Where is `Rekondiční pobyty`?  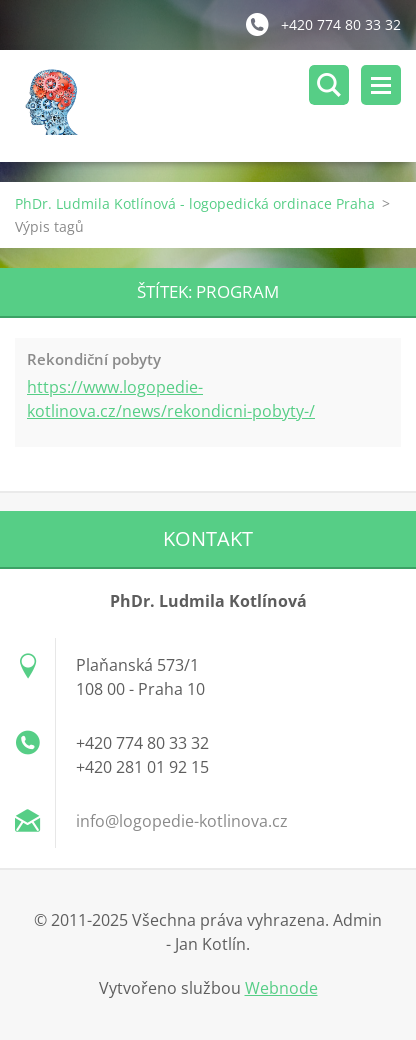 Rekondiční pobyty is located at coordinates (94, 359).